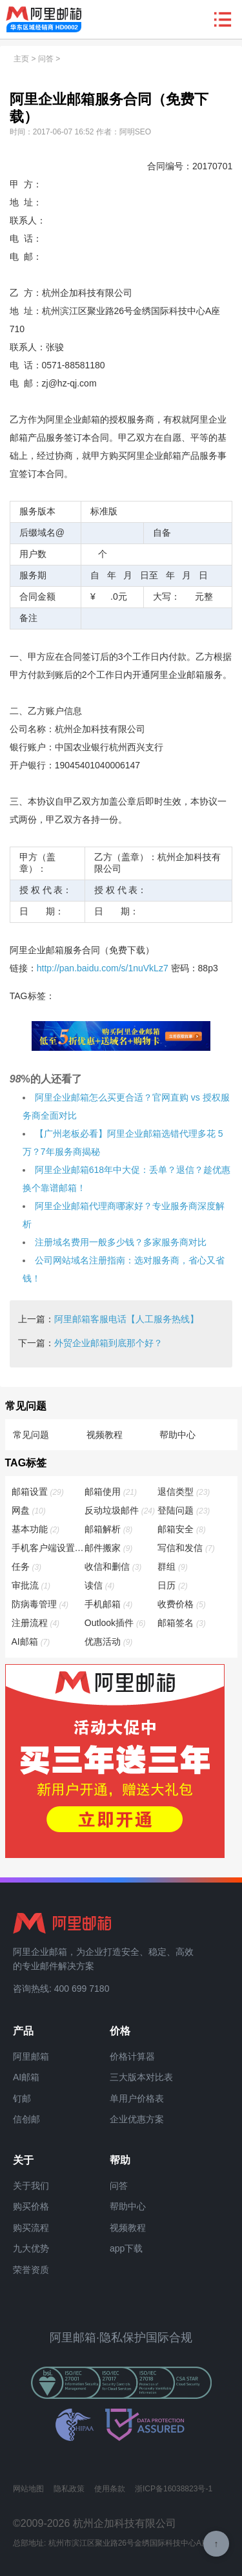 Image resolution: width=242 pixels, height=2576 pixels. I want to click on 日历, so click(173, 1585).